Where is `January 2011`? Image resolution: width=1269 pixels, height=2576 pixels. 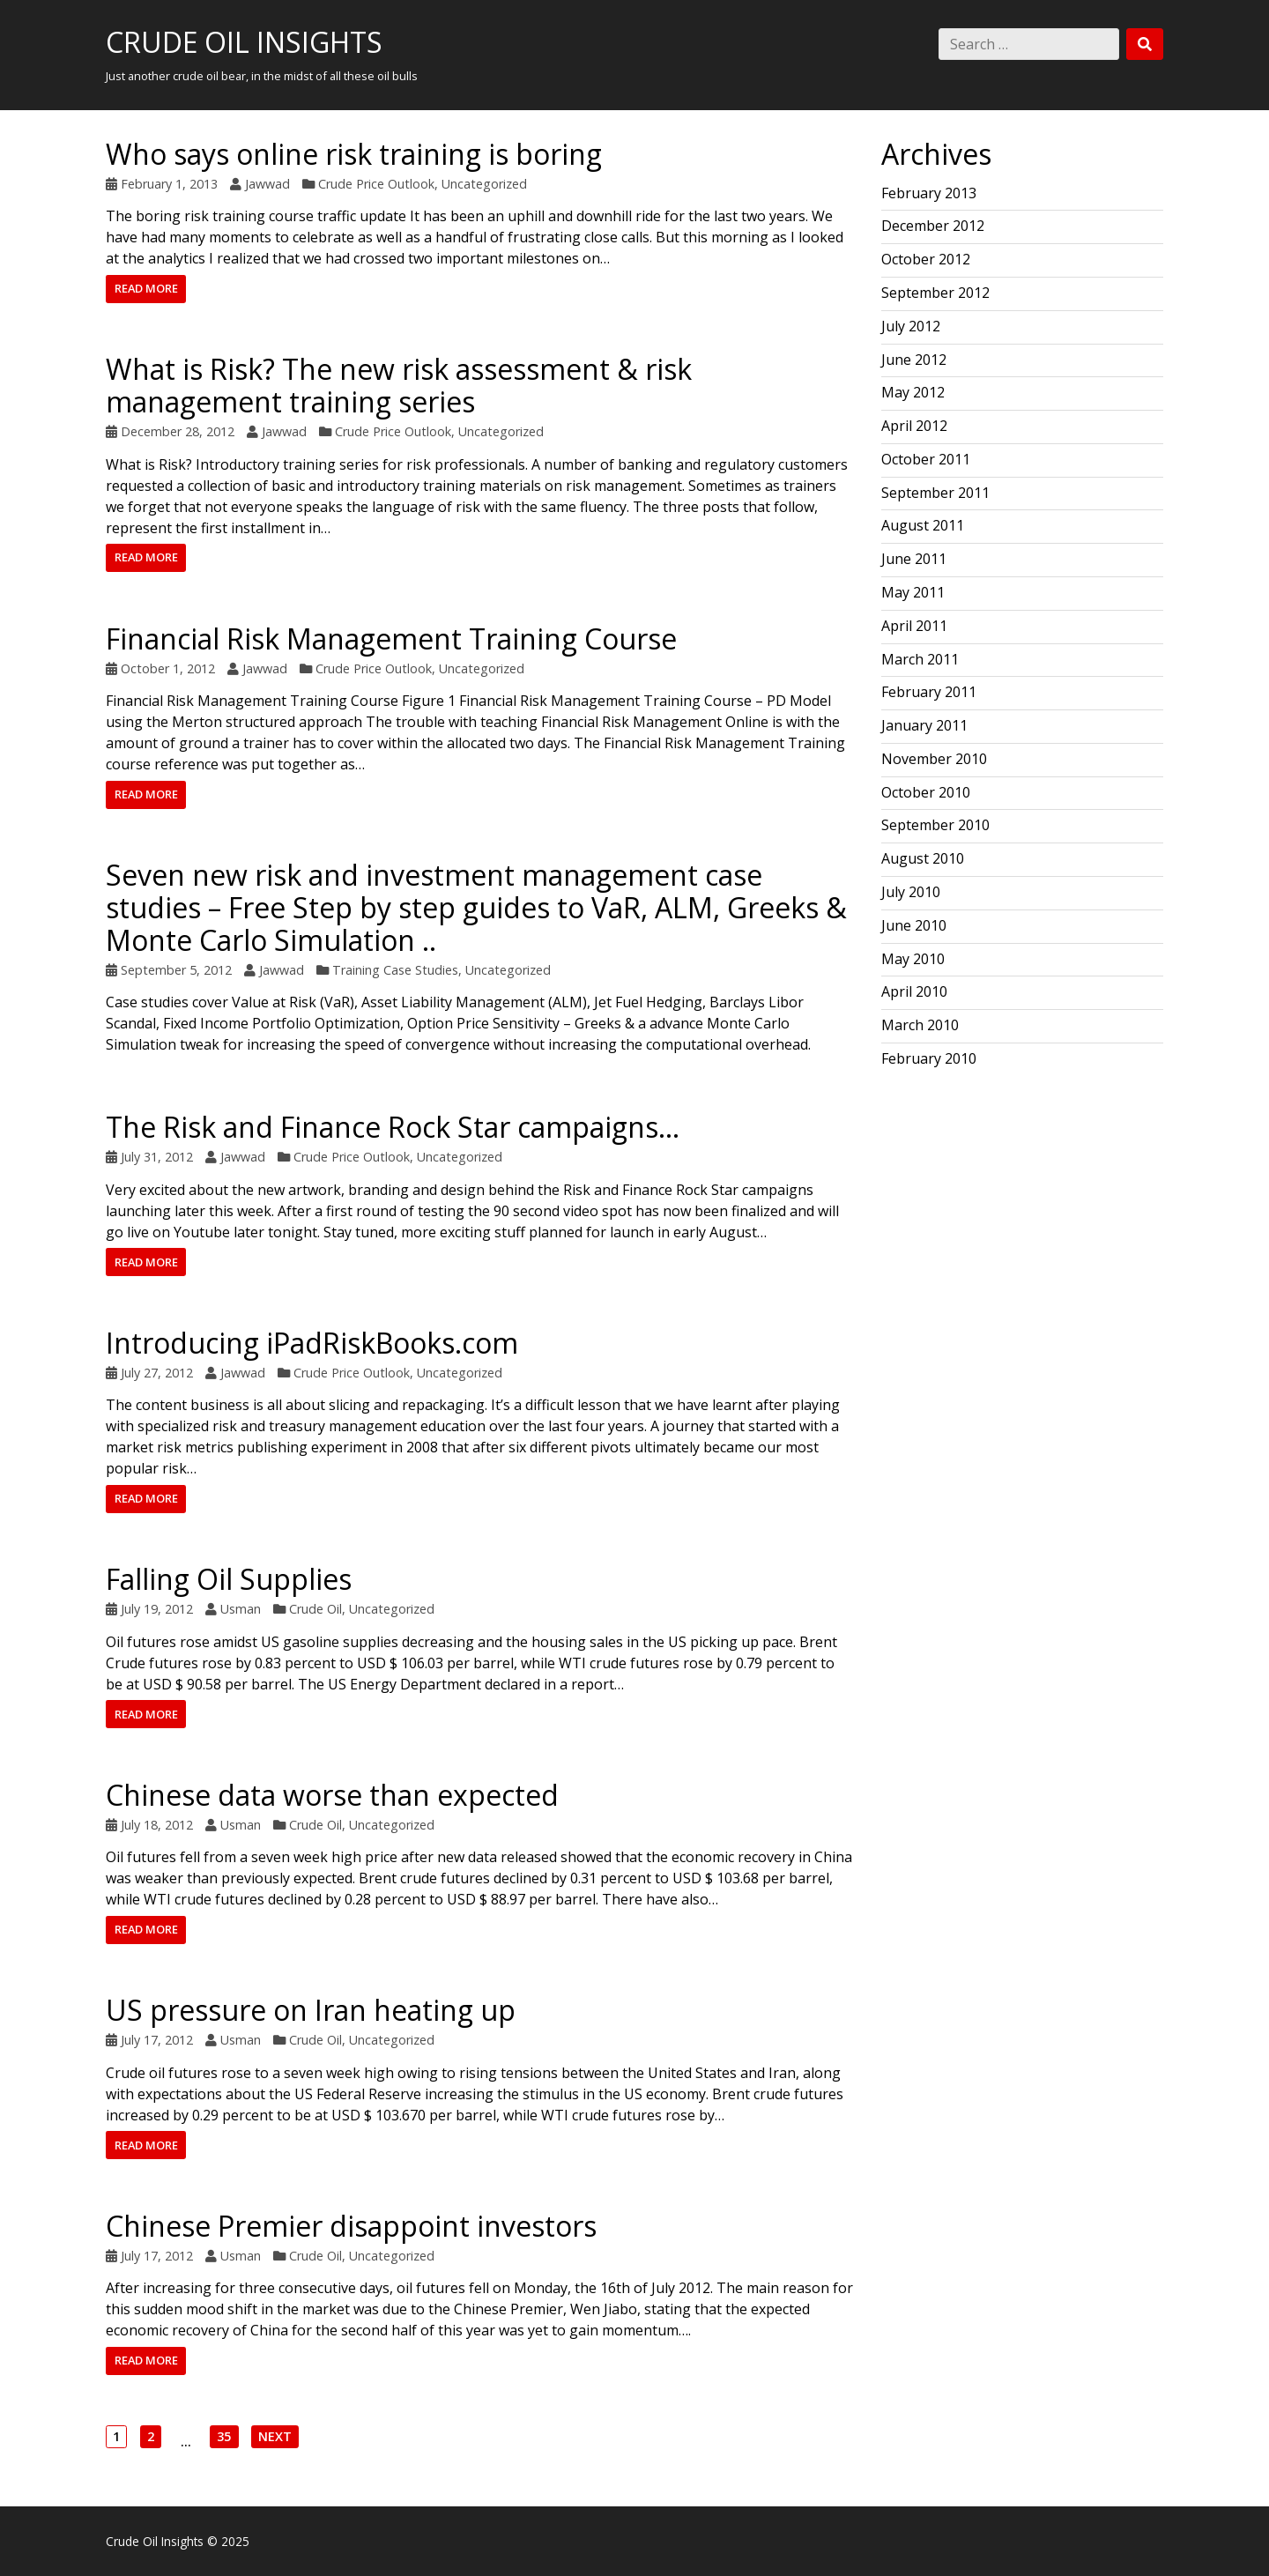
January 2011 is located at coordinates (924, 725).